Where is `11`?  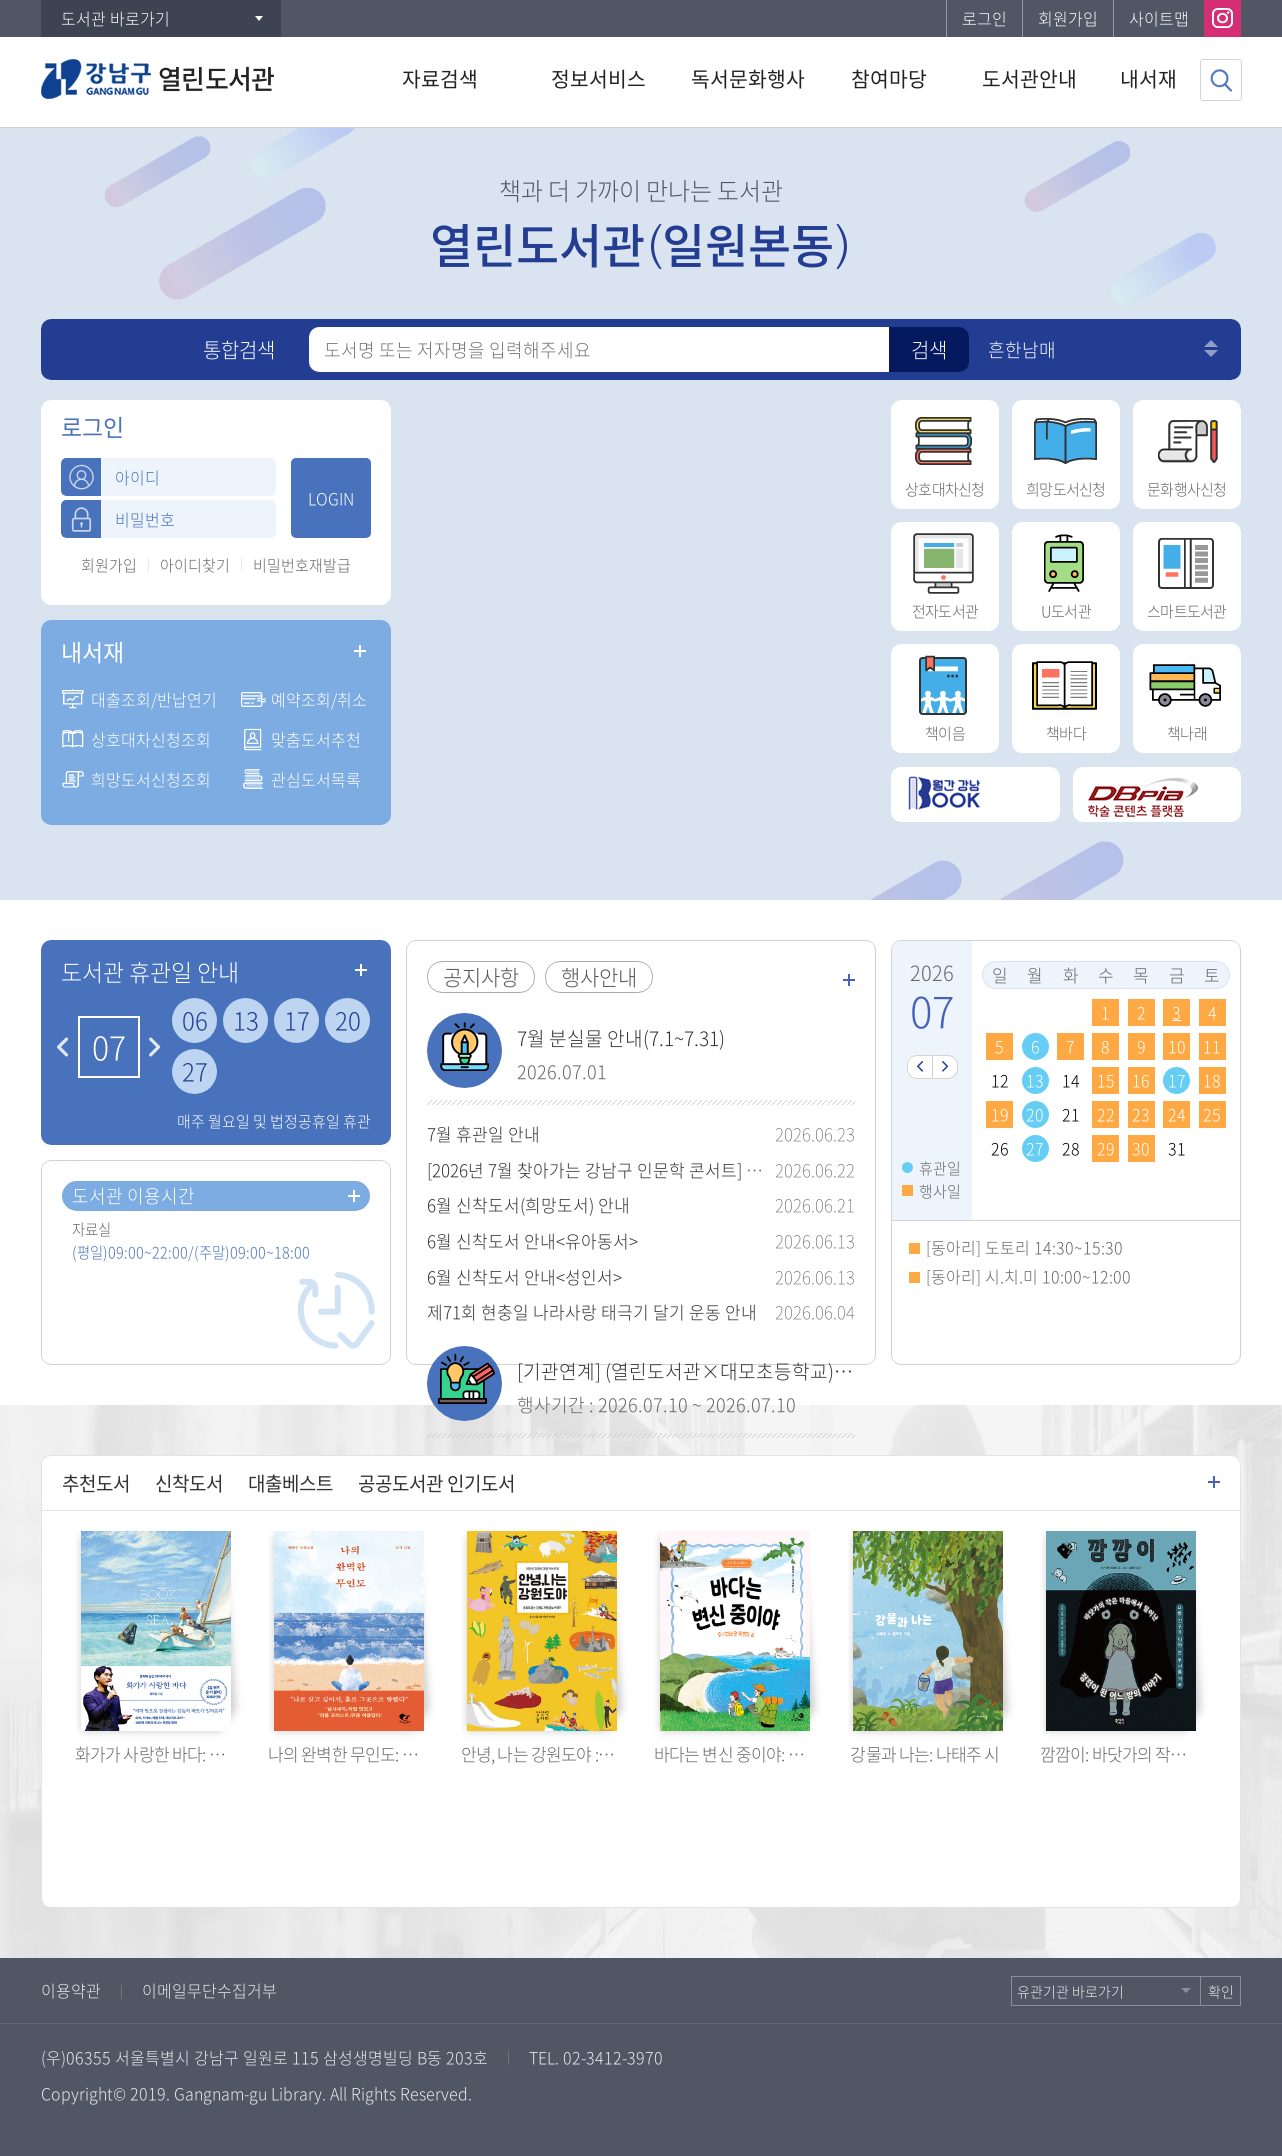 11 is located at coordinates (1212, 1046).